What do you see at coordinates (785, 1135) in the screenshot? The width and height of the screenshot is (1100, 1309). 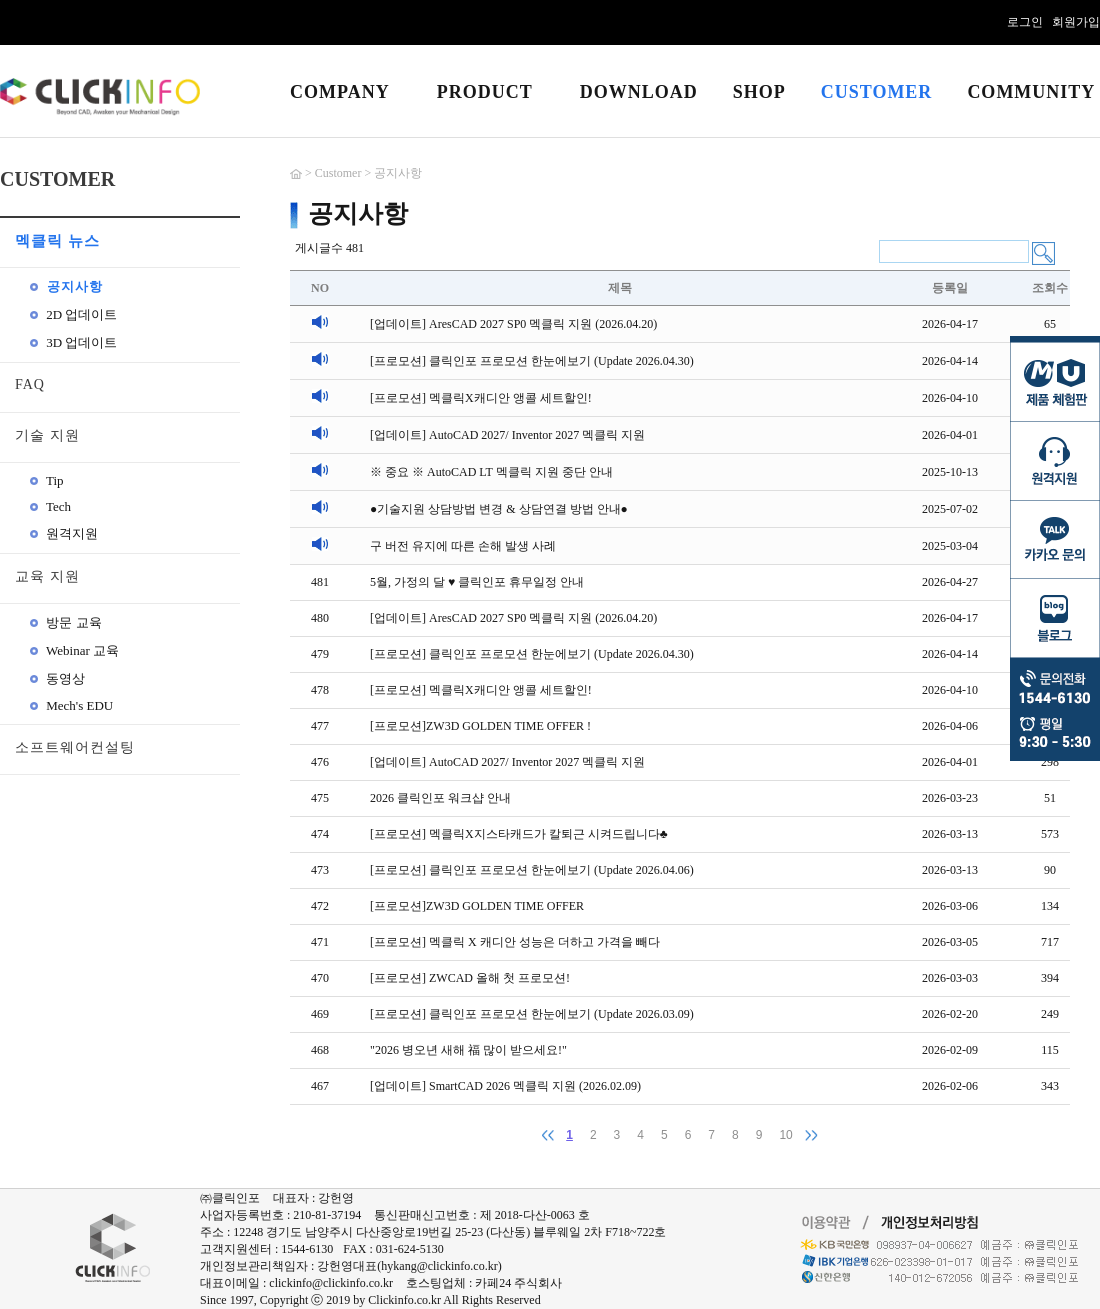 I see `10` at bounding box center [785, 1135].